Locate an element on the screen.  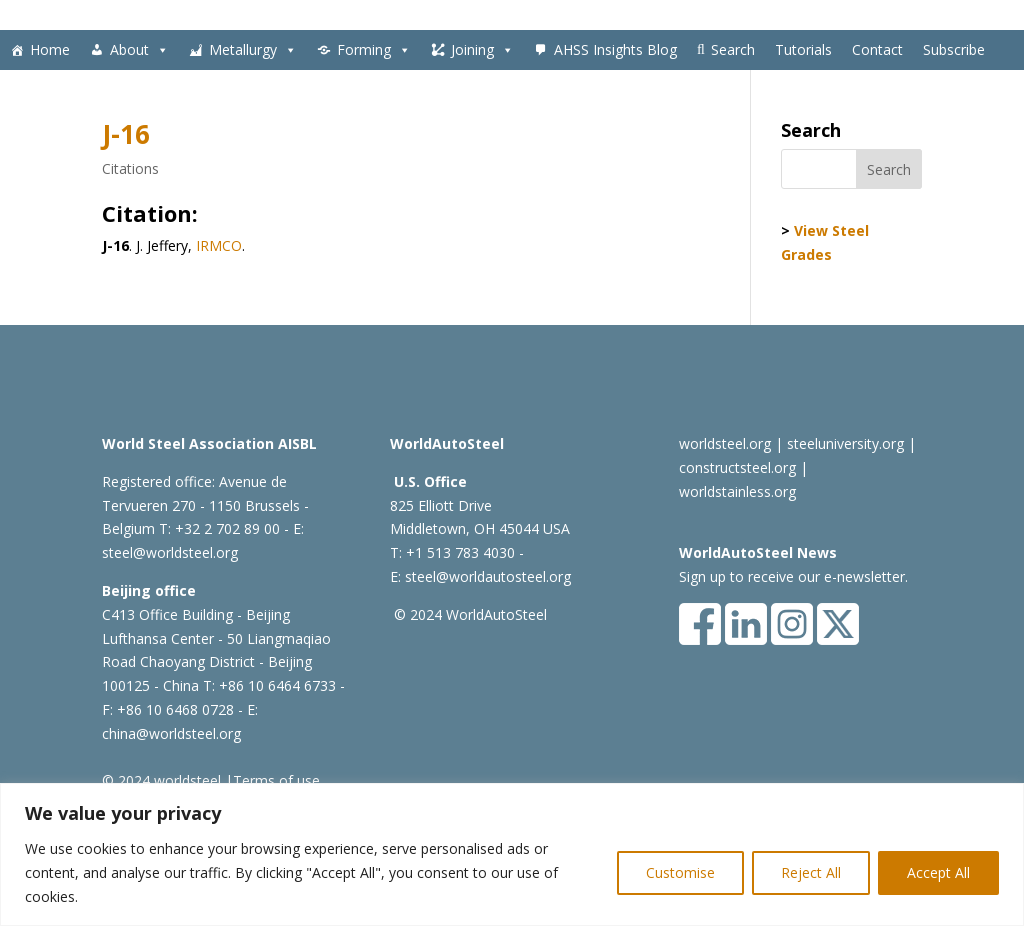
About is located at coordinates (139, 50).